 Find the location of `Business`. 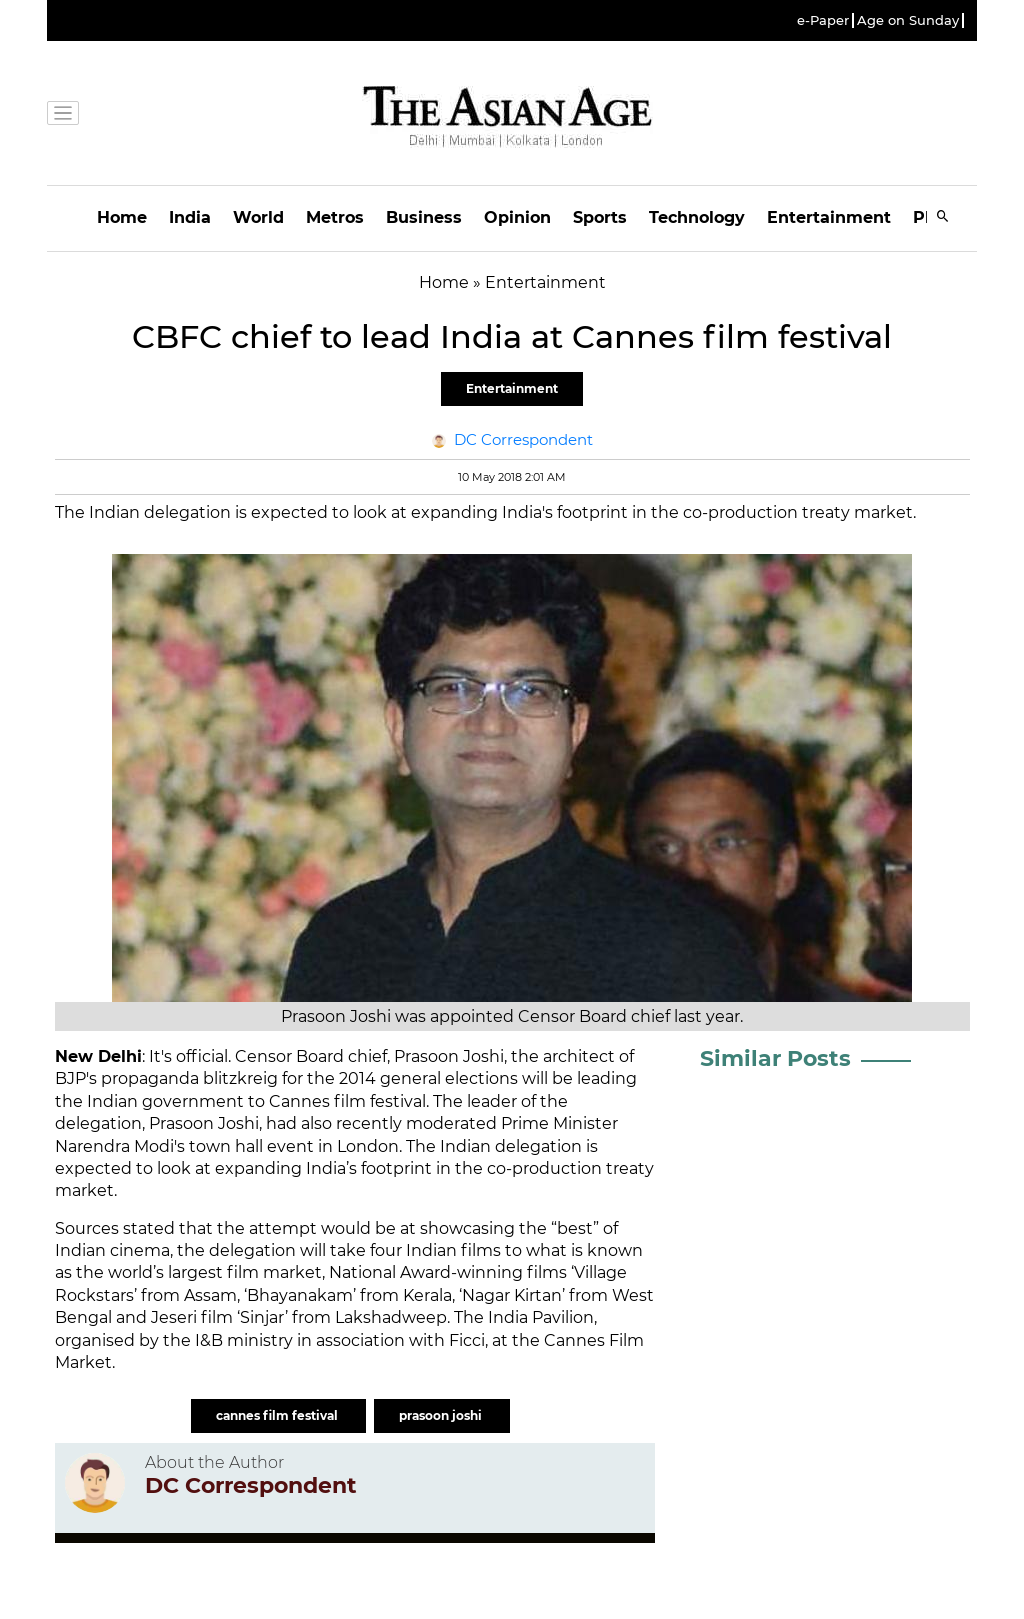

Business is located at coordinates (424, 217).